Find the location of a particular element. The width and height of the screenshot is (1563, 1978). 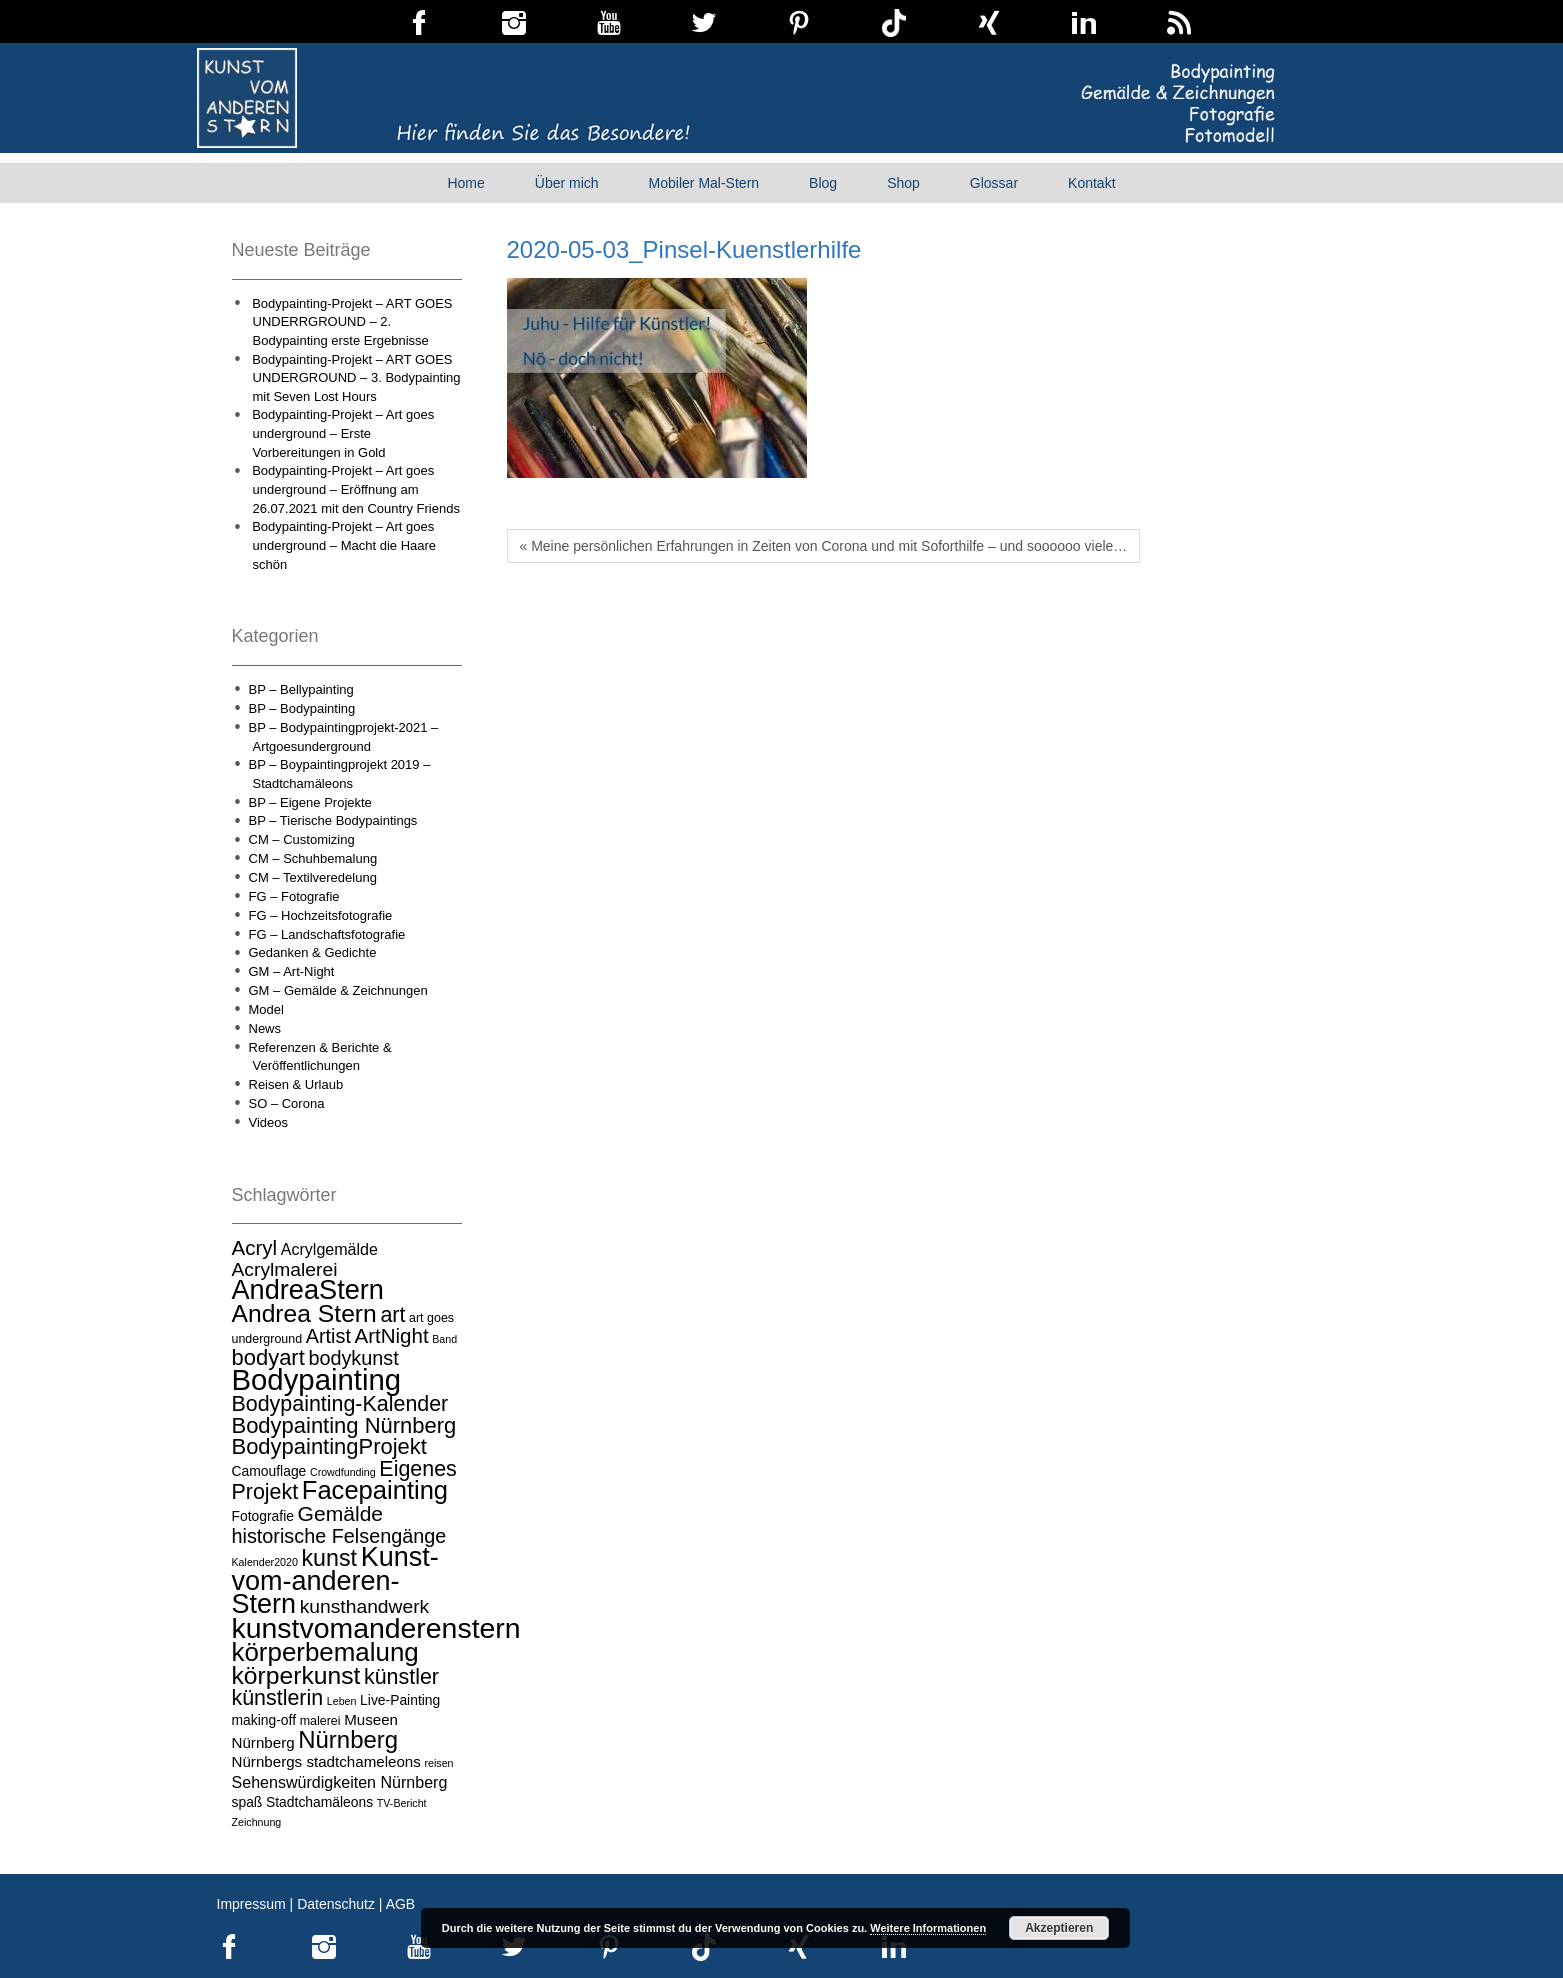

Acrylmalerei [Acrylmalerei (11 Einträge)] is located at coordinates (285, 1269).